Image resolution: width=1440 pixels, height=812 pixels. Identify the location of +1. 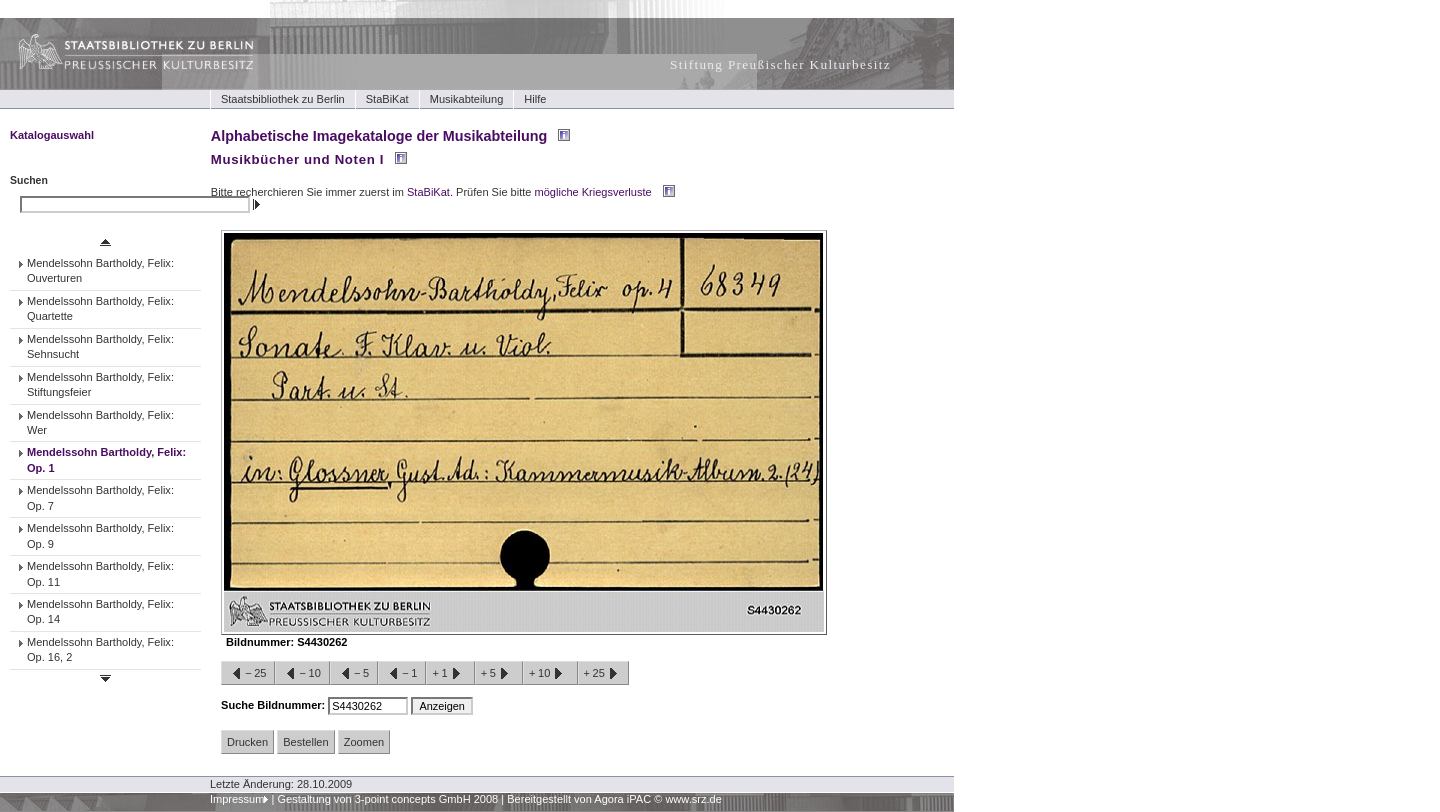
(450, 674).